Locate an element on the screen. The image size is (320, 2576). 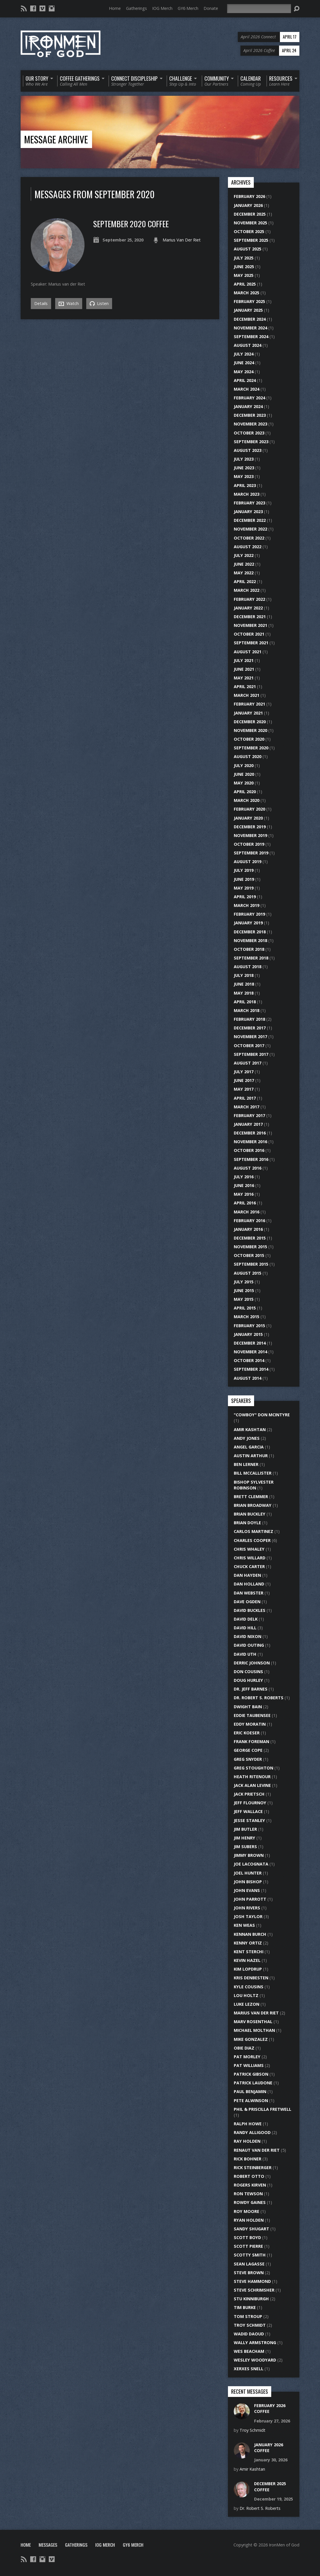
June 2025 is located at coordinates (244, 266).